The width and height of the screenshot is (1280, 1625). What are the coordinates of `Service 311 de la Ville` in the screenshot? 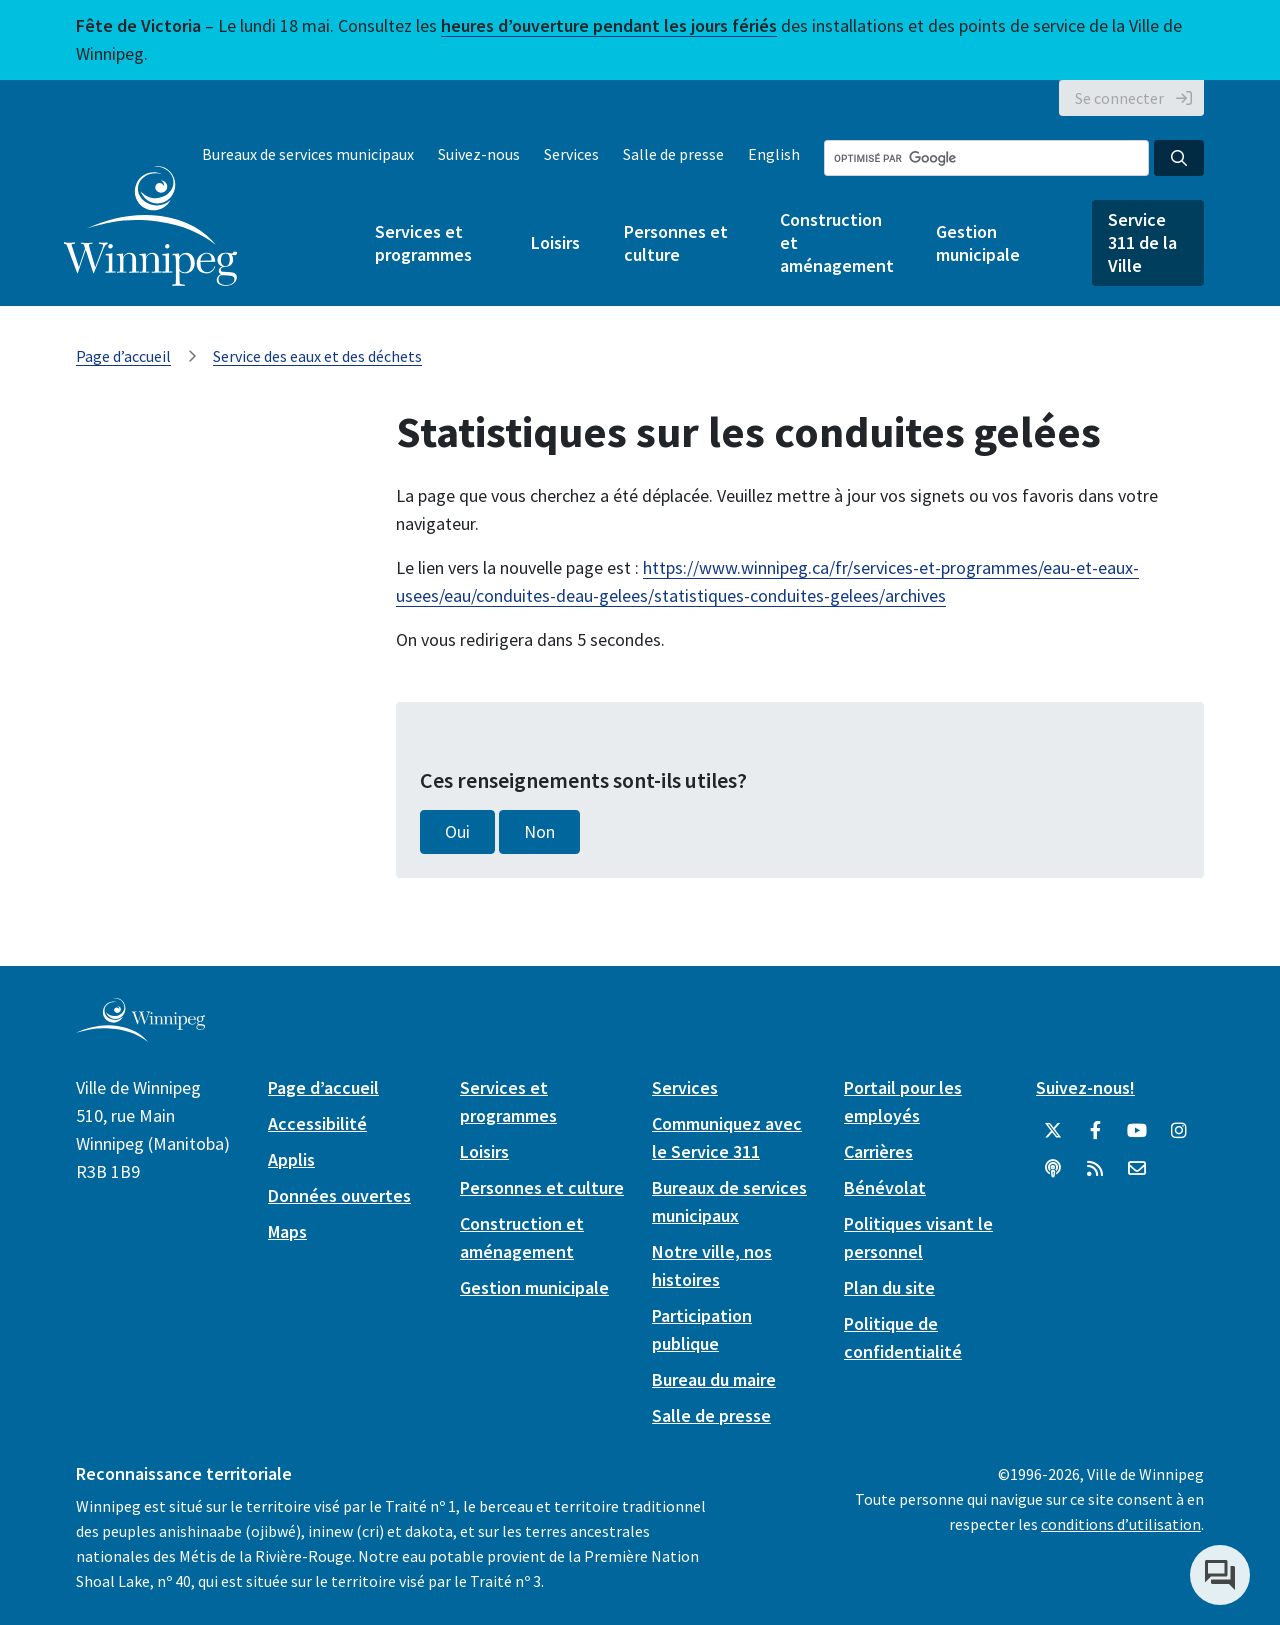 It's located at (1142, 242).